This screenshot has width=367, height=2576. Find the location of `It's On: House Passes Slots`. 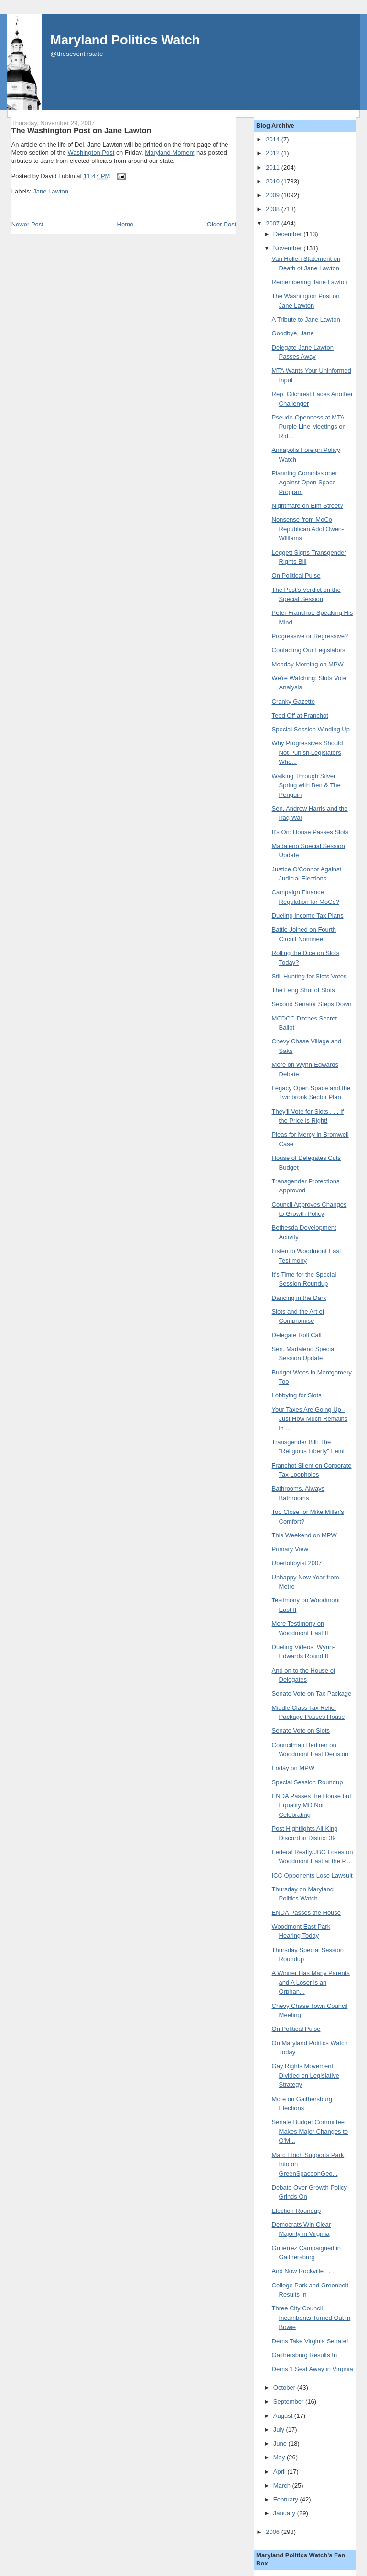

It's On: House Passes Slots is located at coordinates (310, 832).